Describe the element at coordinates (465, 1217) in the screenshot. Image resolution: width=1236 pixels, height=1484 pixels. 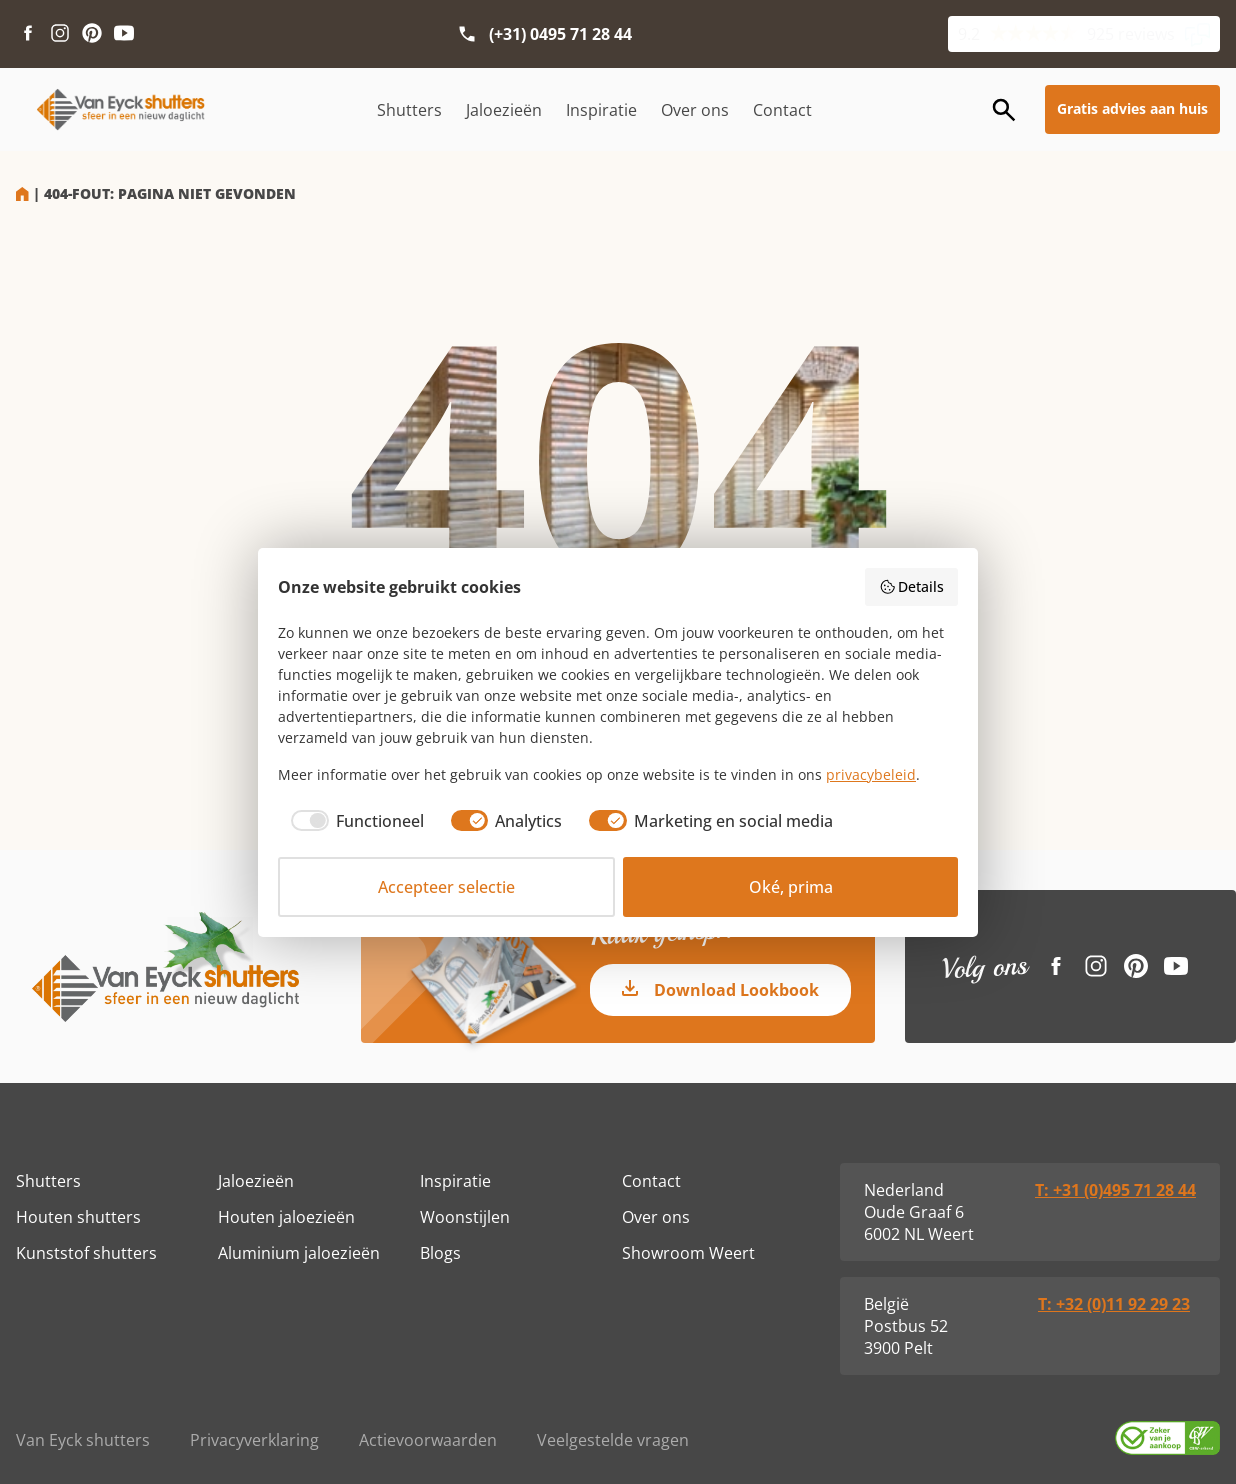
I see `Woonstijlen` at that location.